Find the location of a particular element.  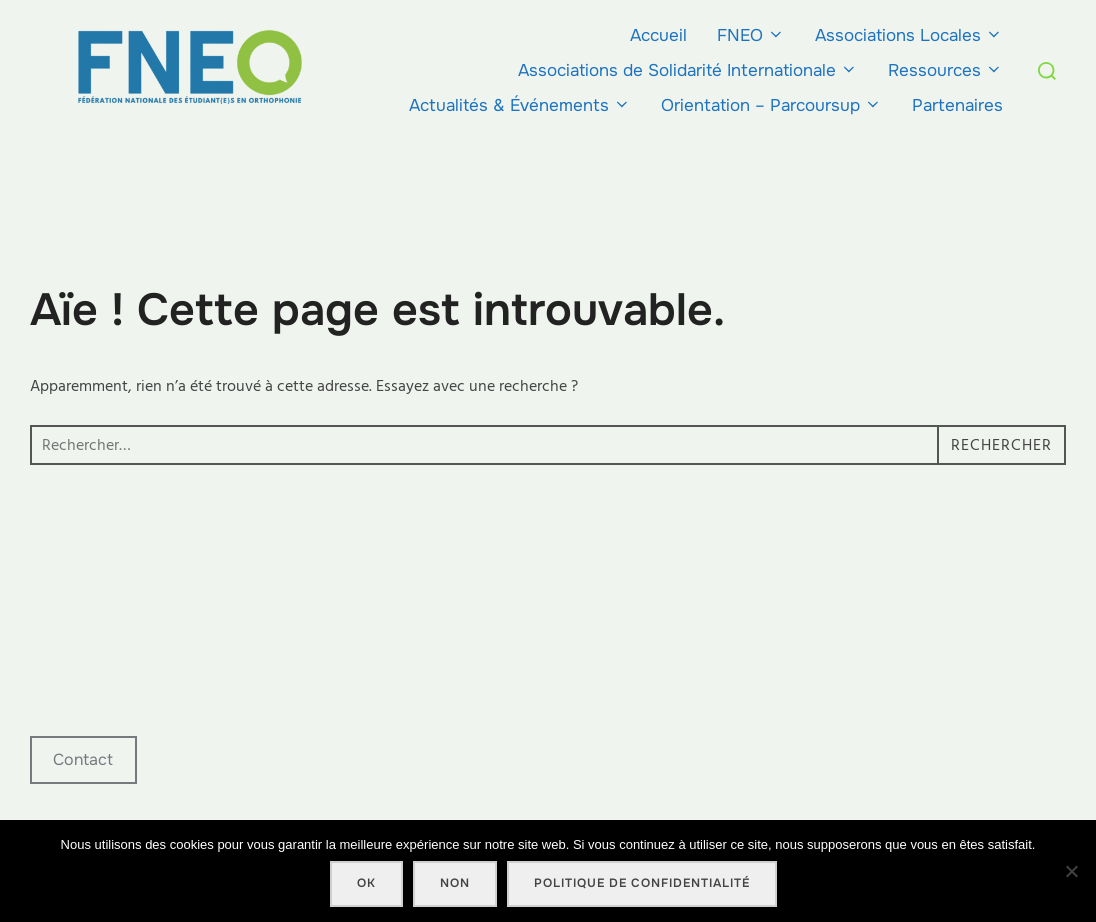

Ok is located at coordinates (366, 883).